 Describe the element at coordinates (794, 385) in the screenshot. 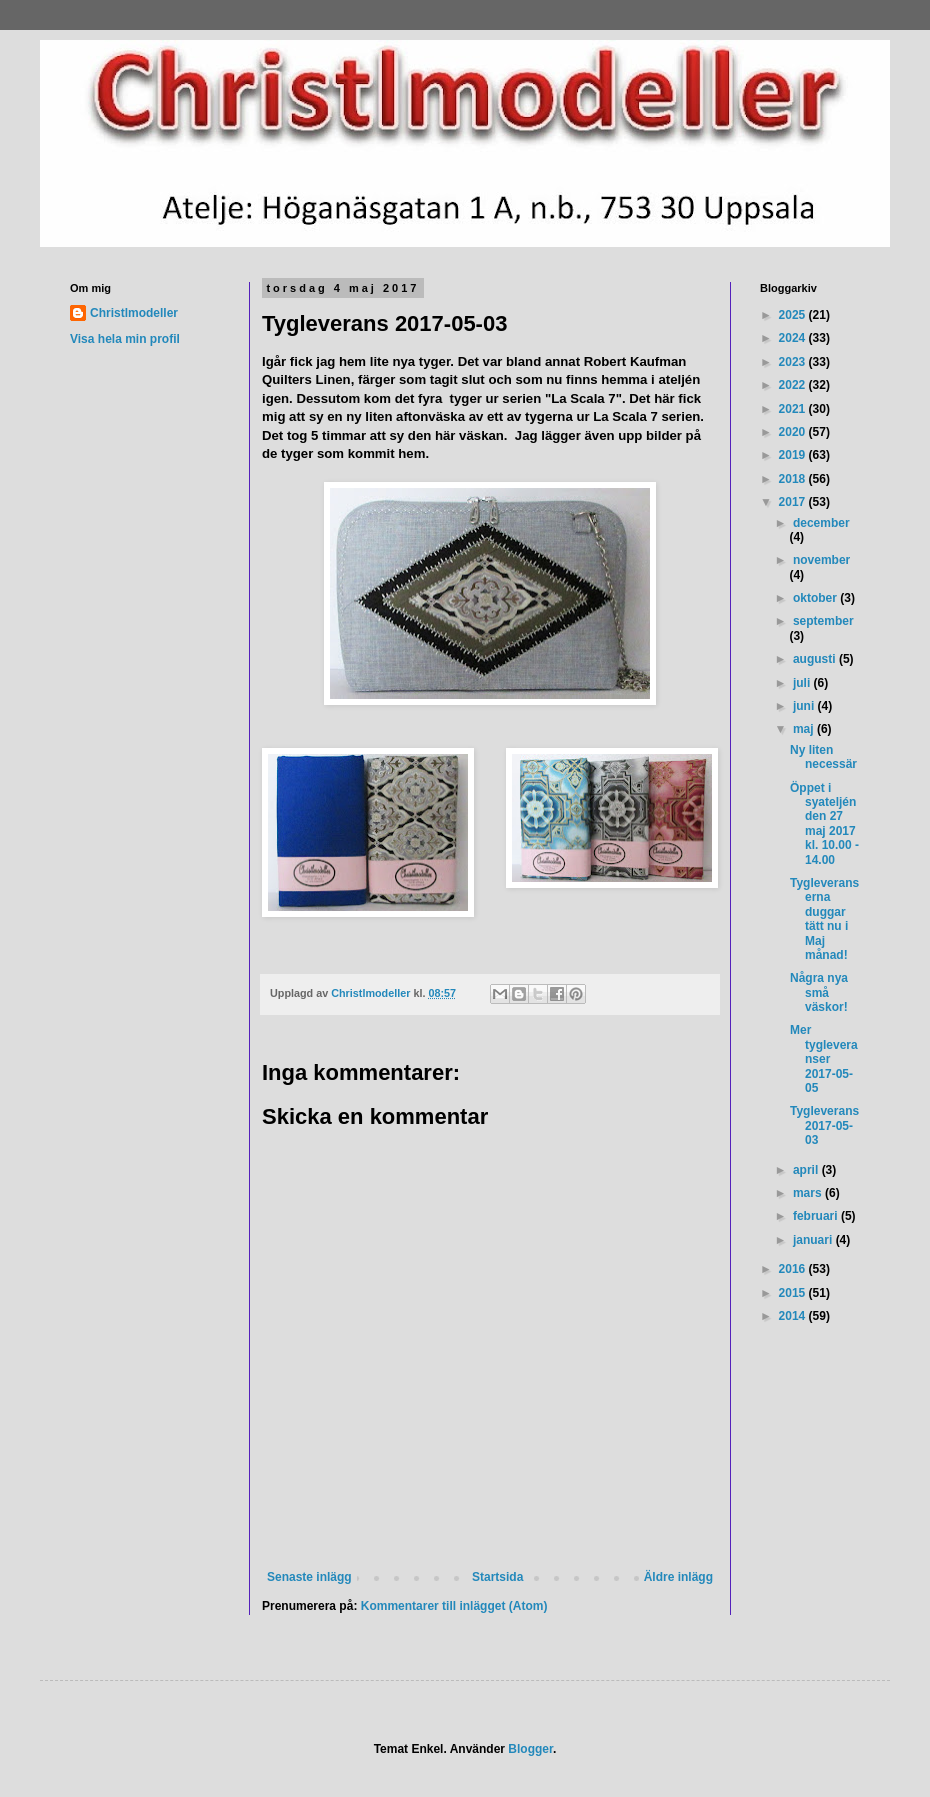

I see `2022` at that location.